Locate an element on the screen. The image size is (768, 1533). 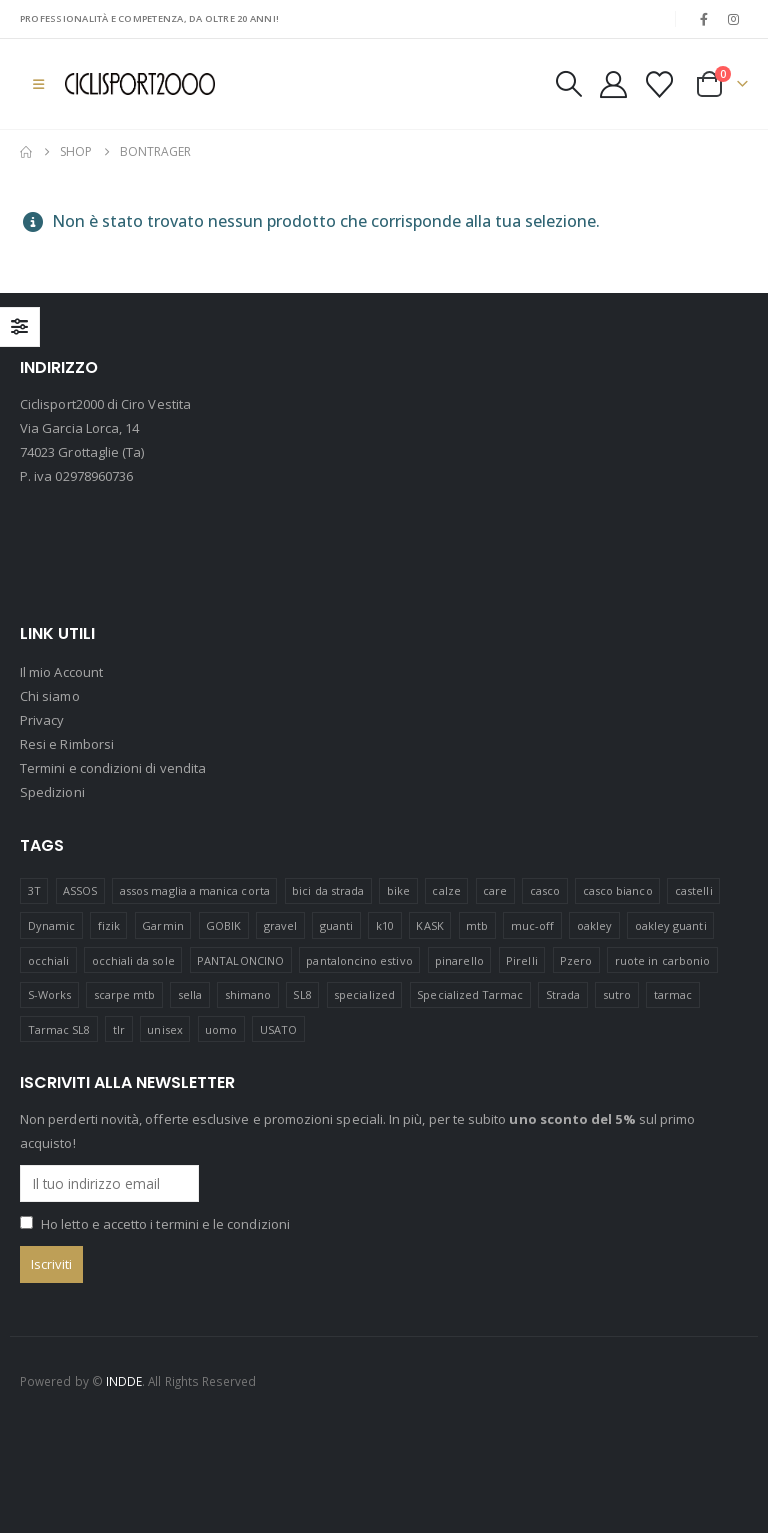
Resi e Rimborsi is located at coordinates (67, 745).